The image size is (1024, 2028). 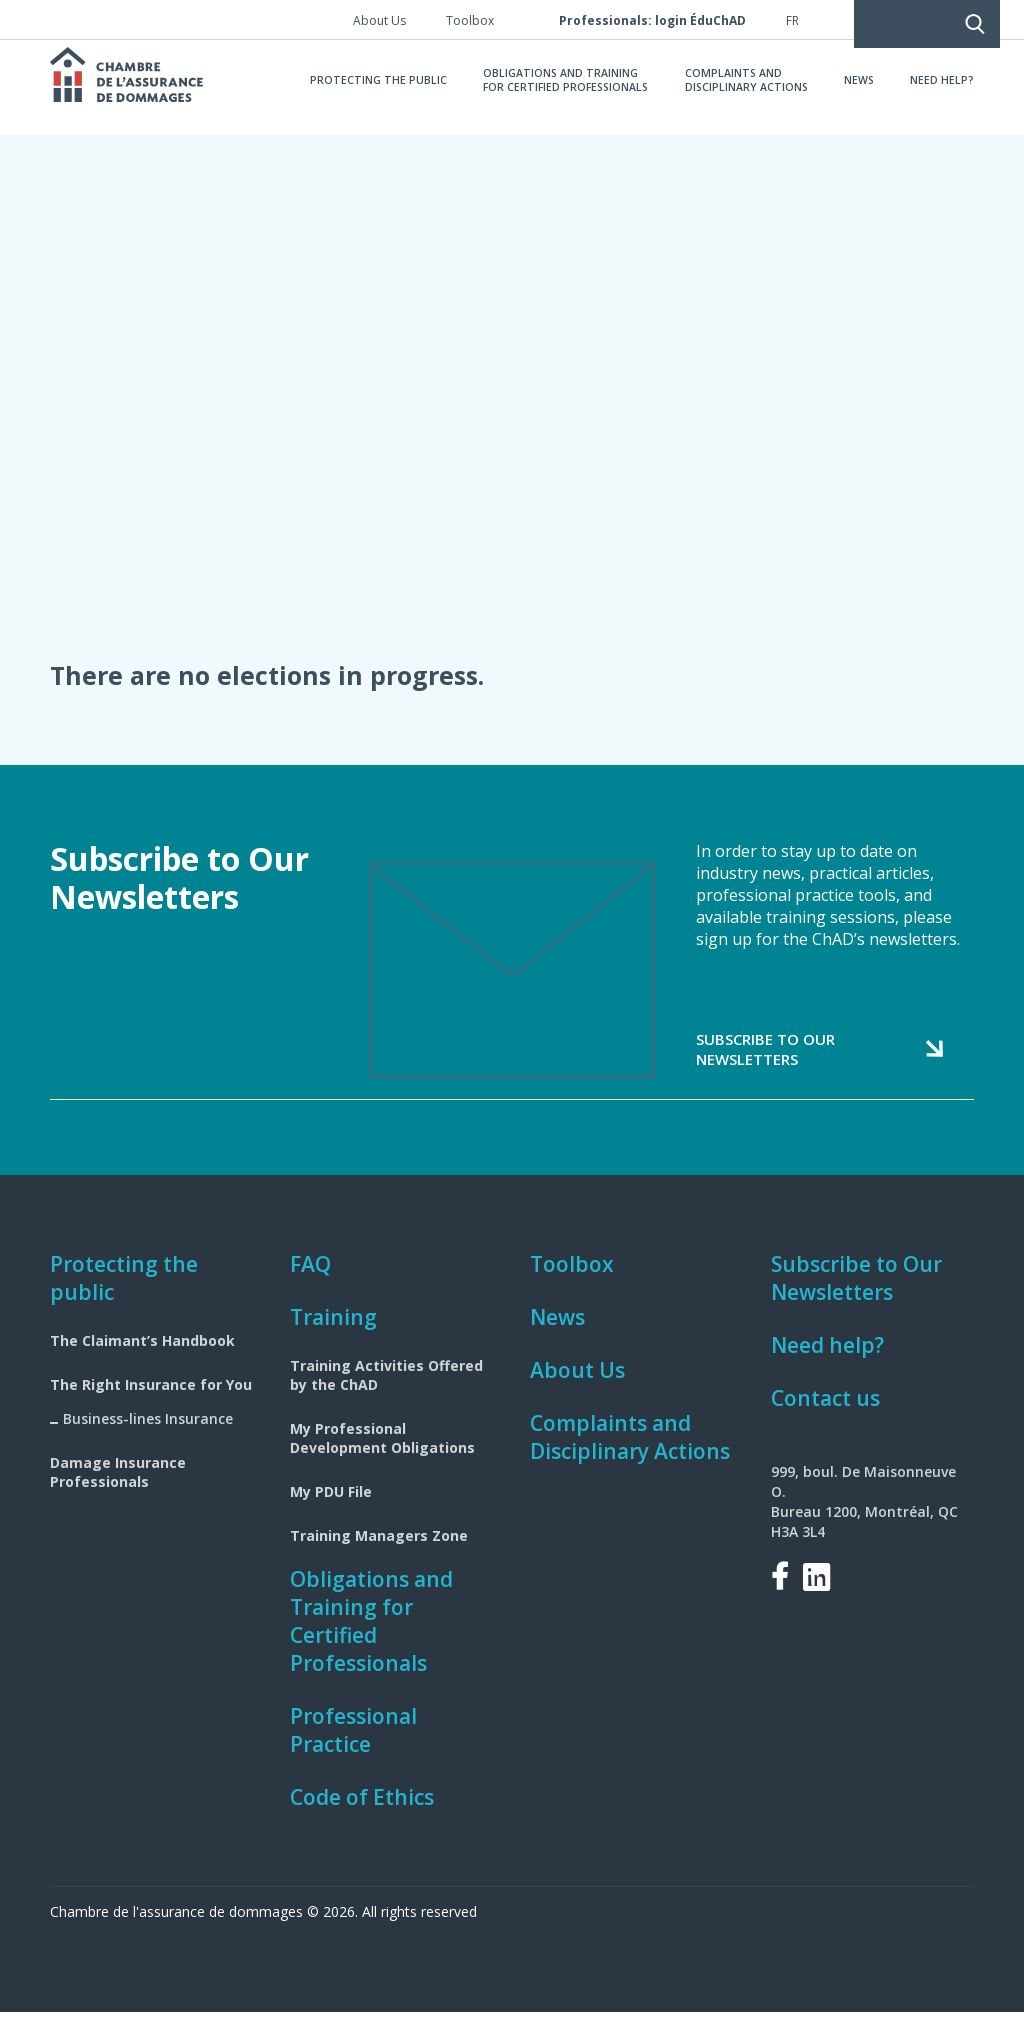 I want to click on Professional Practice, so click(x=353, y=1746).